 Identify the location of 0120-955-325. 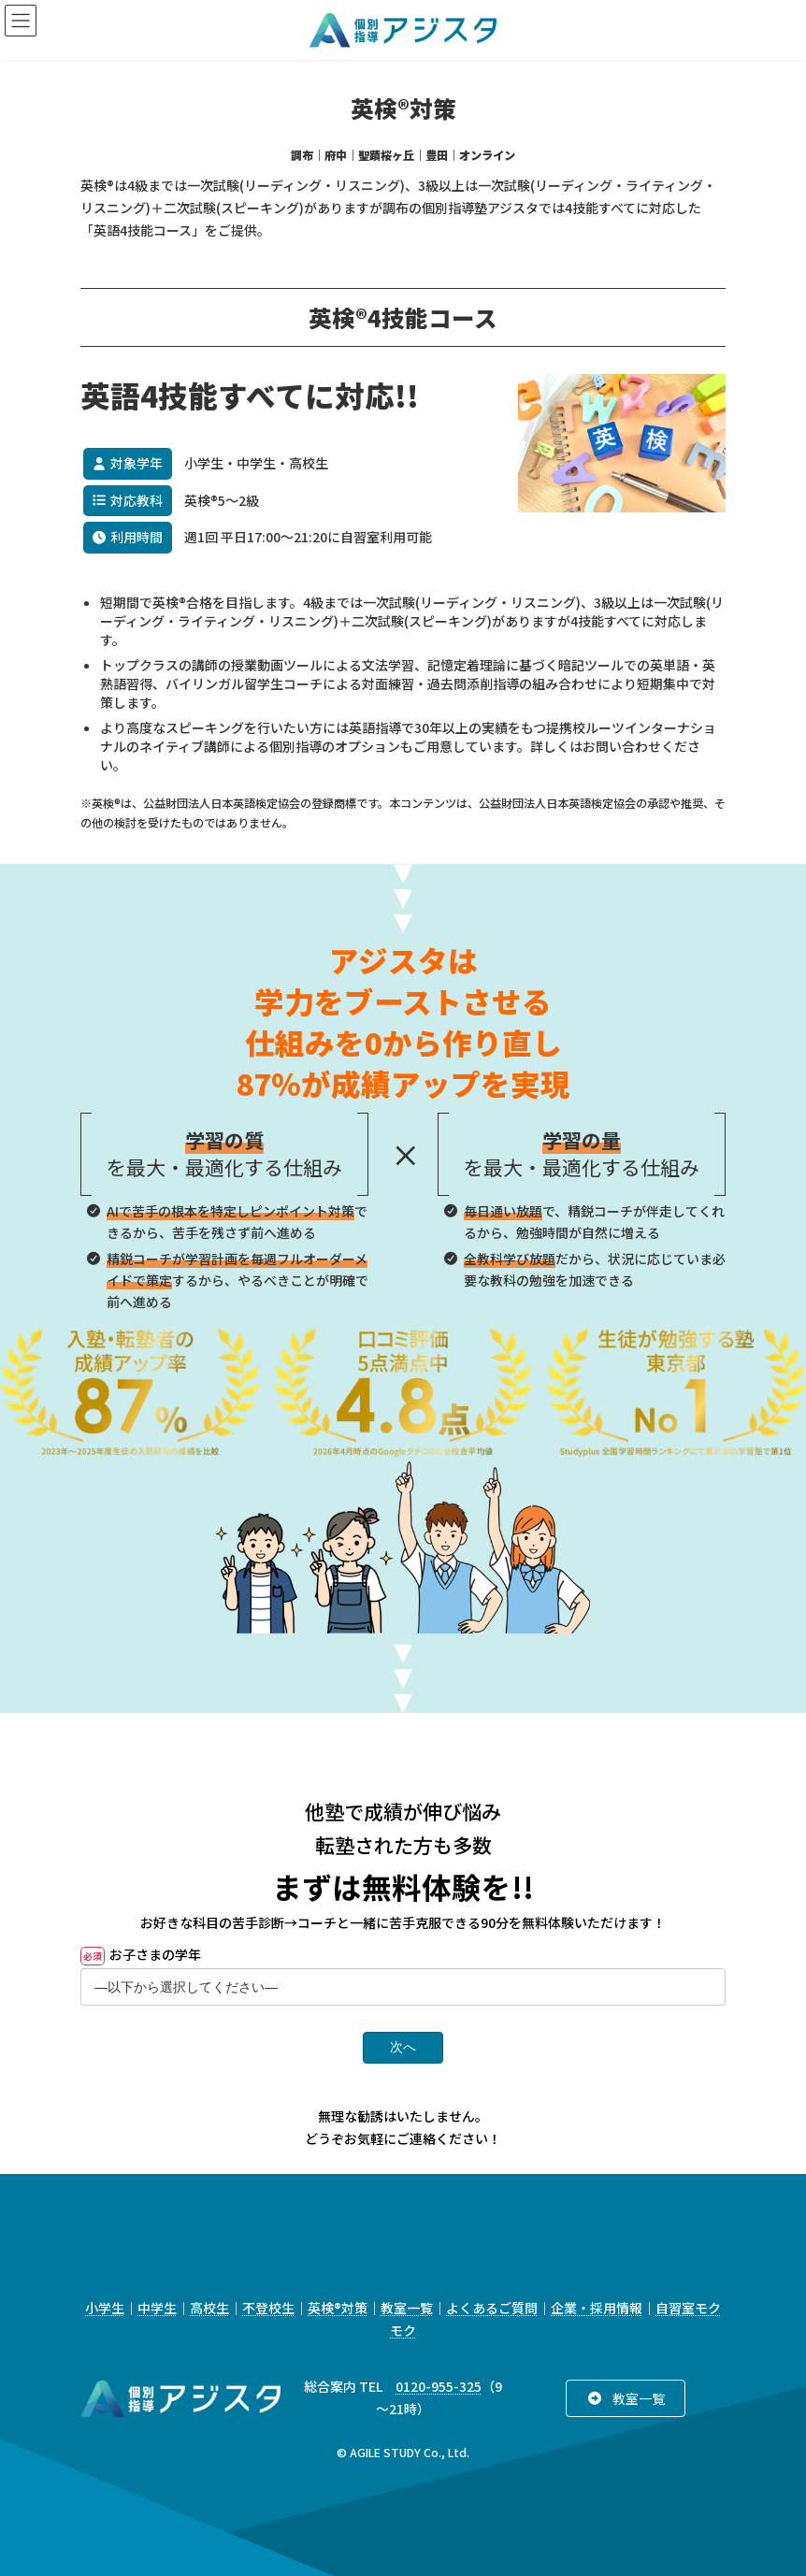
(439, 2386).